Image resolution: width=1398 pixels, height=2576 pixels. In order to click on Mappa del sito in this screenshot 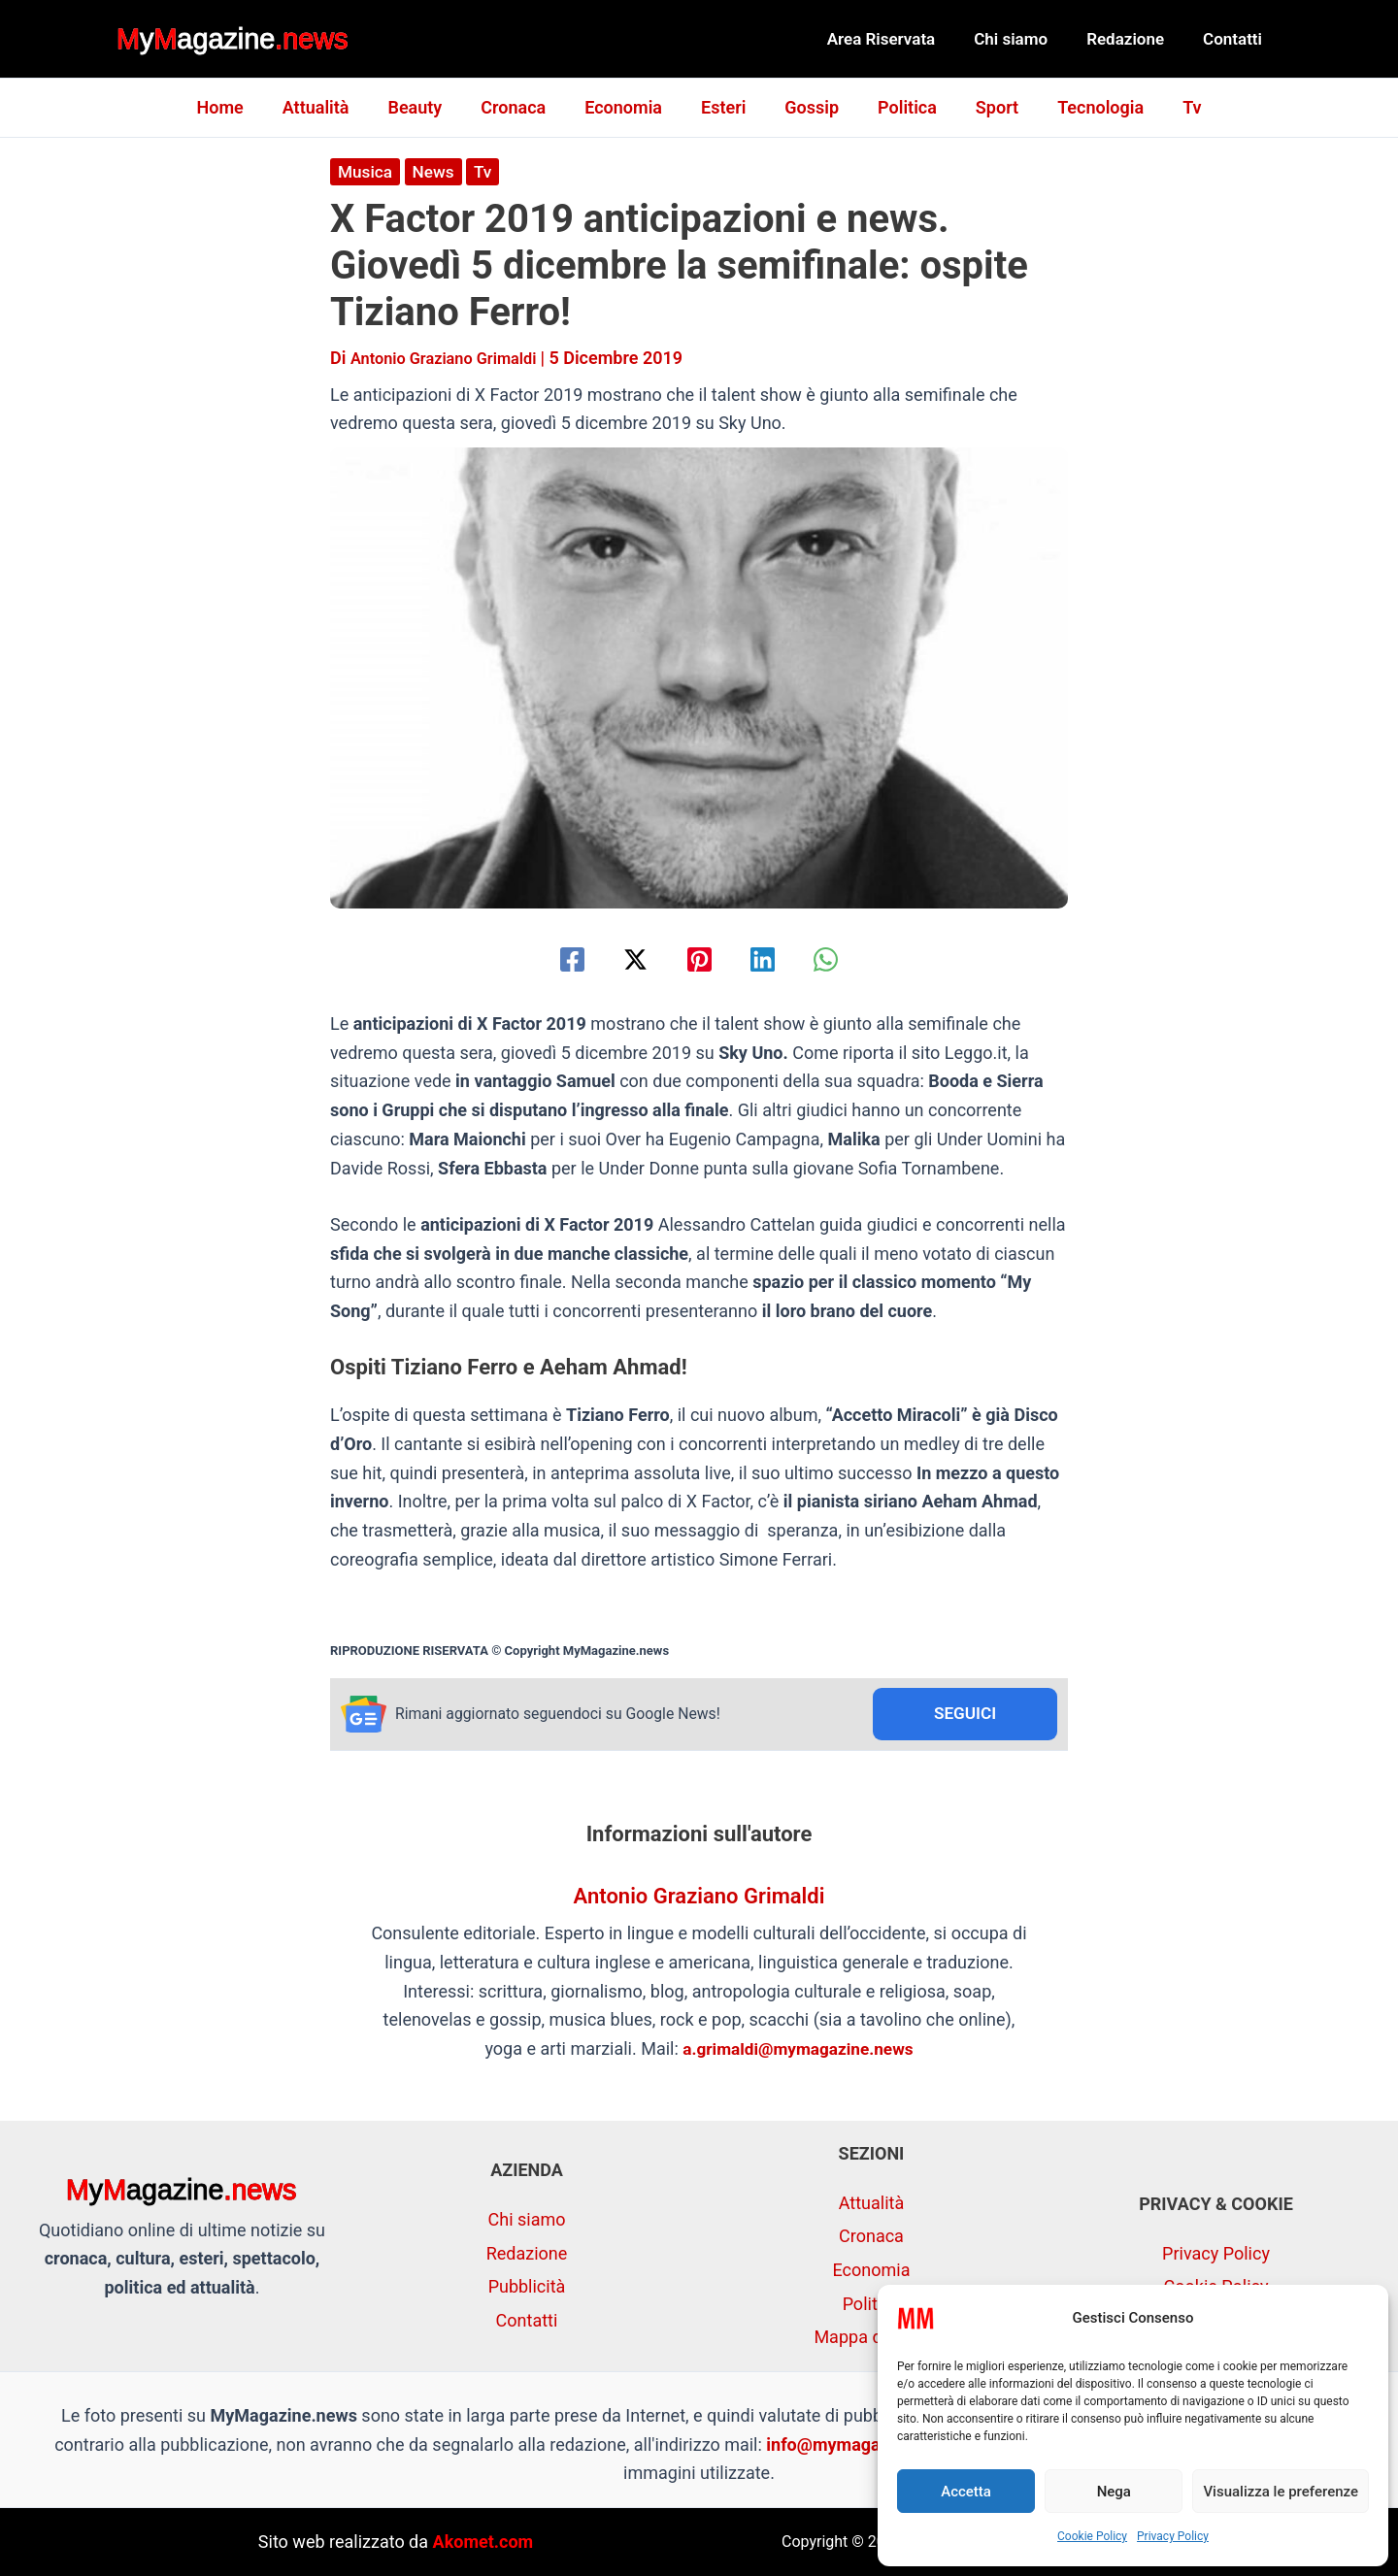, I will do `click(871, 2337)`.